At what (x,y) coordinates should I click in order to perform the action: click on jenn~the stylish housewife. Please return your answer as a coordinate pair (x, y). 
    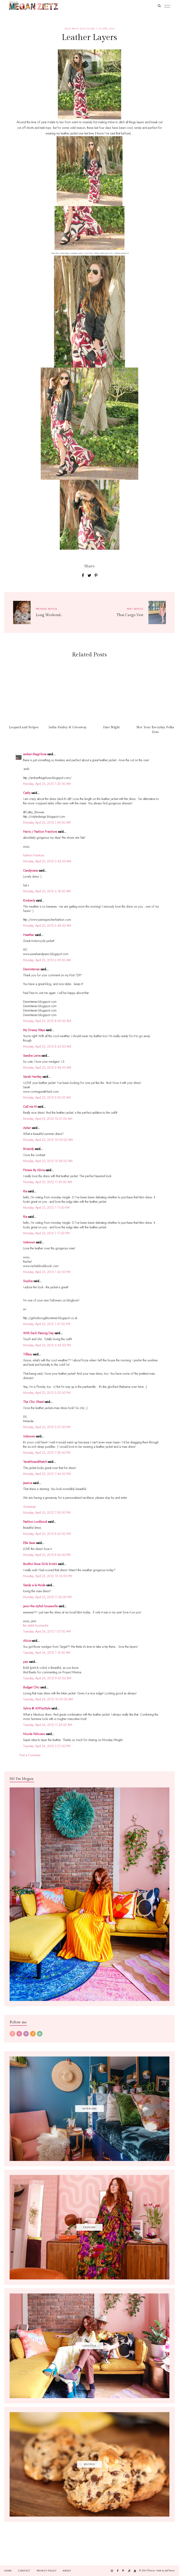
    Looking at the image, I should click on (40, 1606).